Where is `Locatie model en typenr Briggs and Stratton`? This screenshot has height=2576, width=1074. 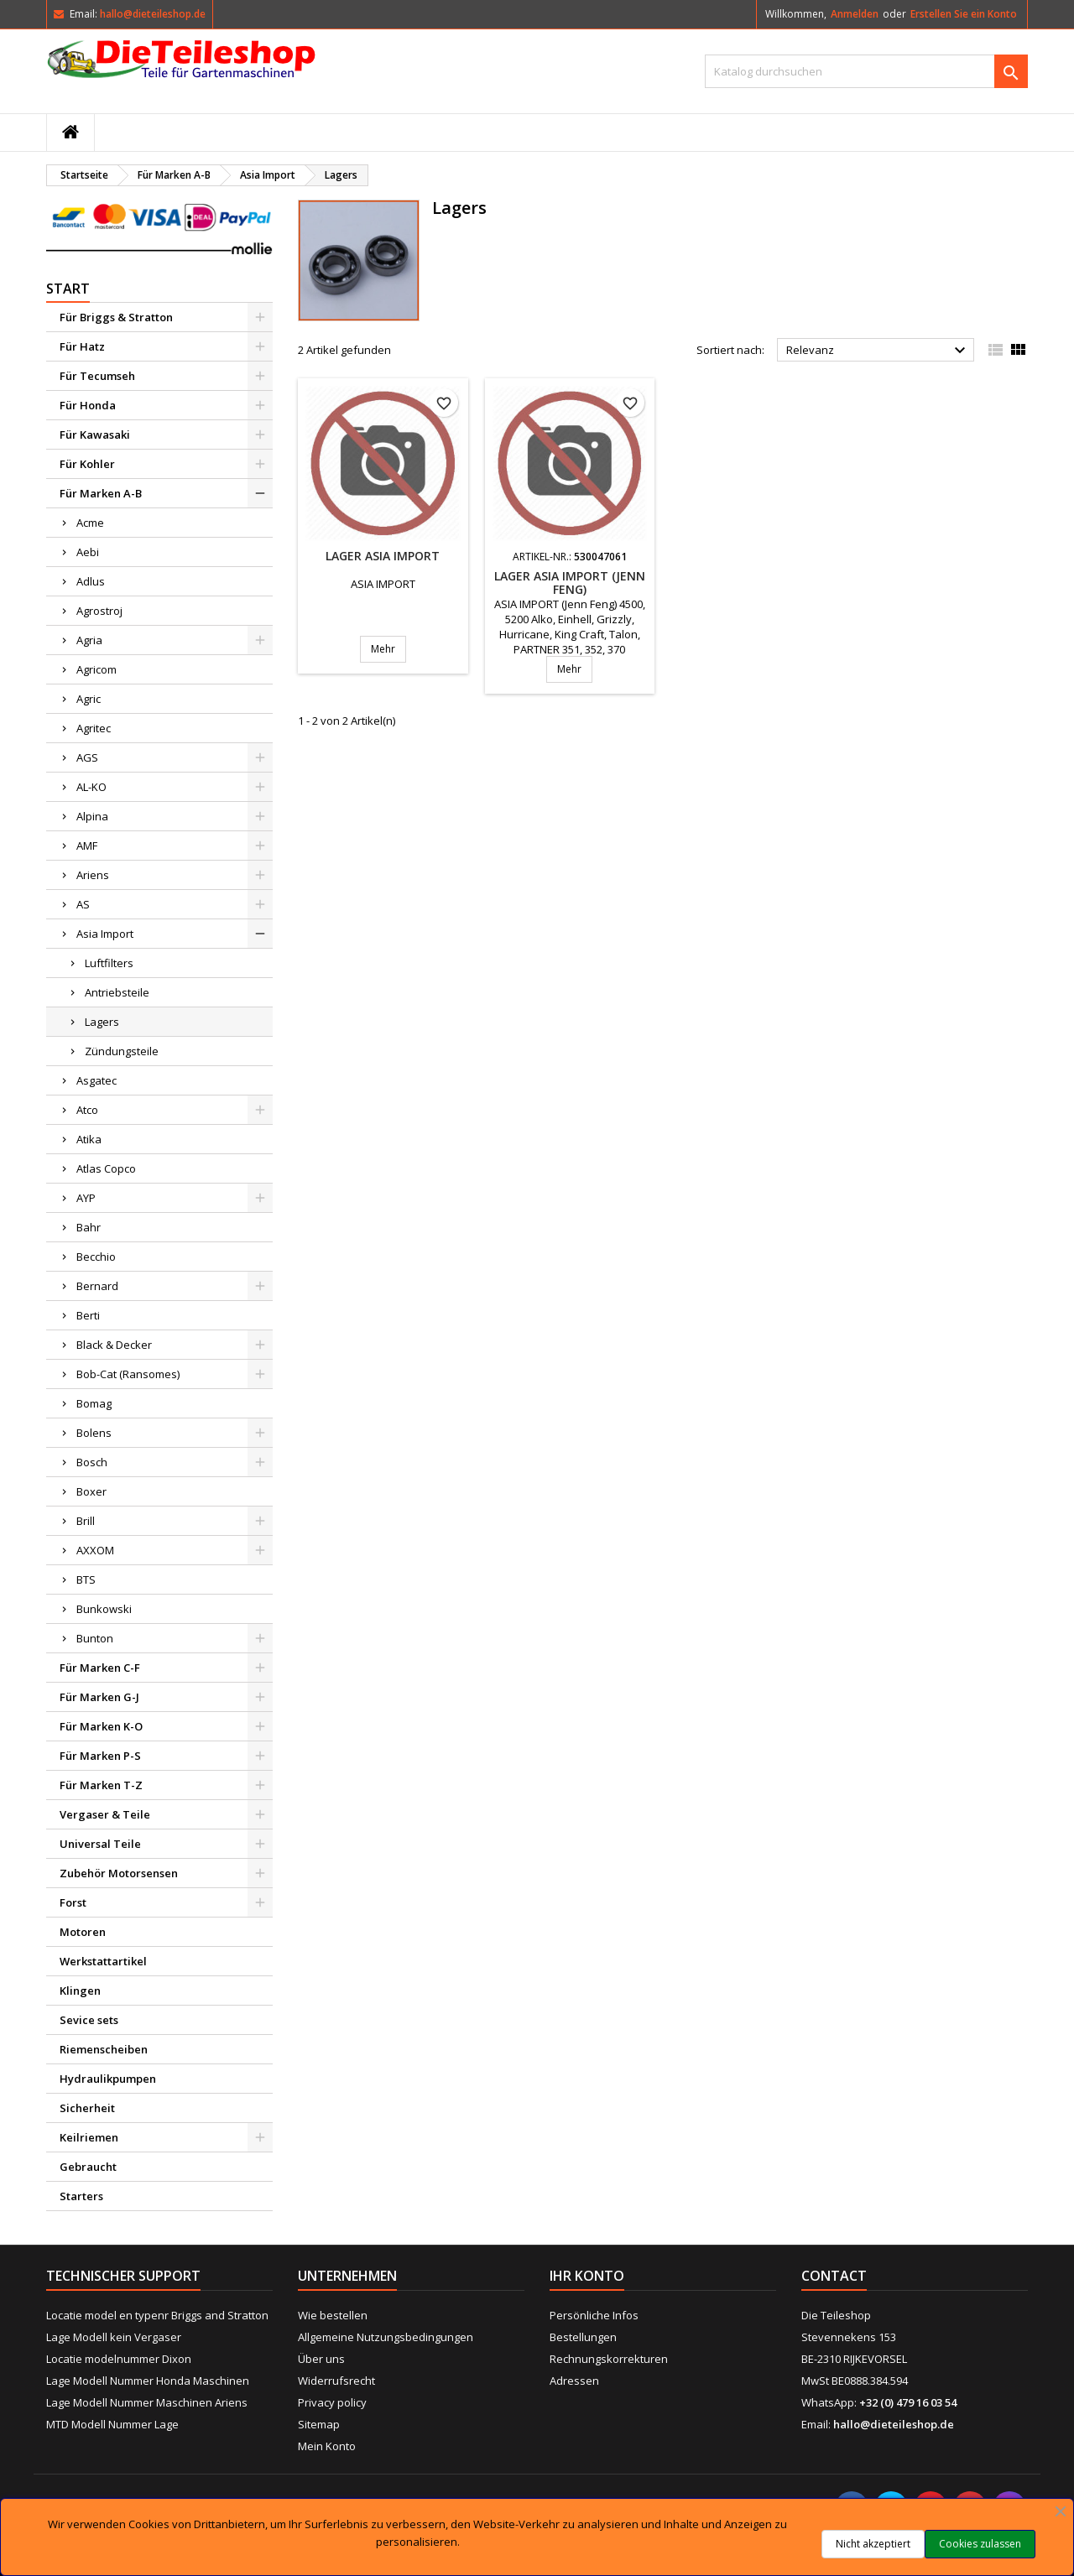 Locatie model en typenr Briggs and Stratton is located at coordinates (157, 2315).